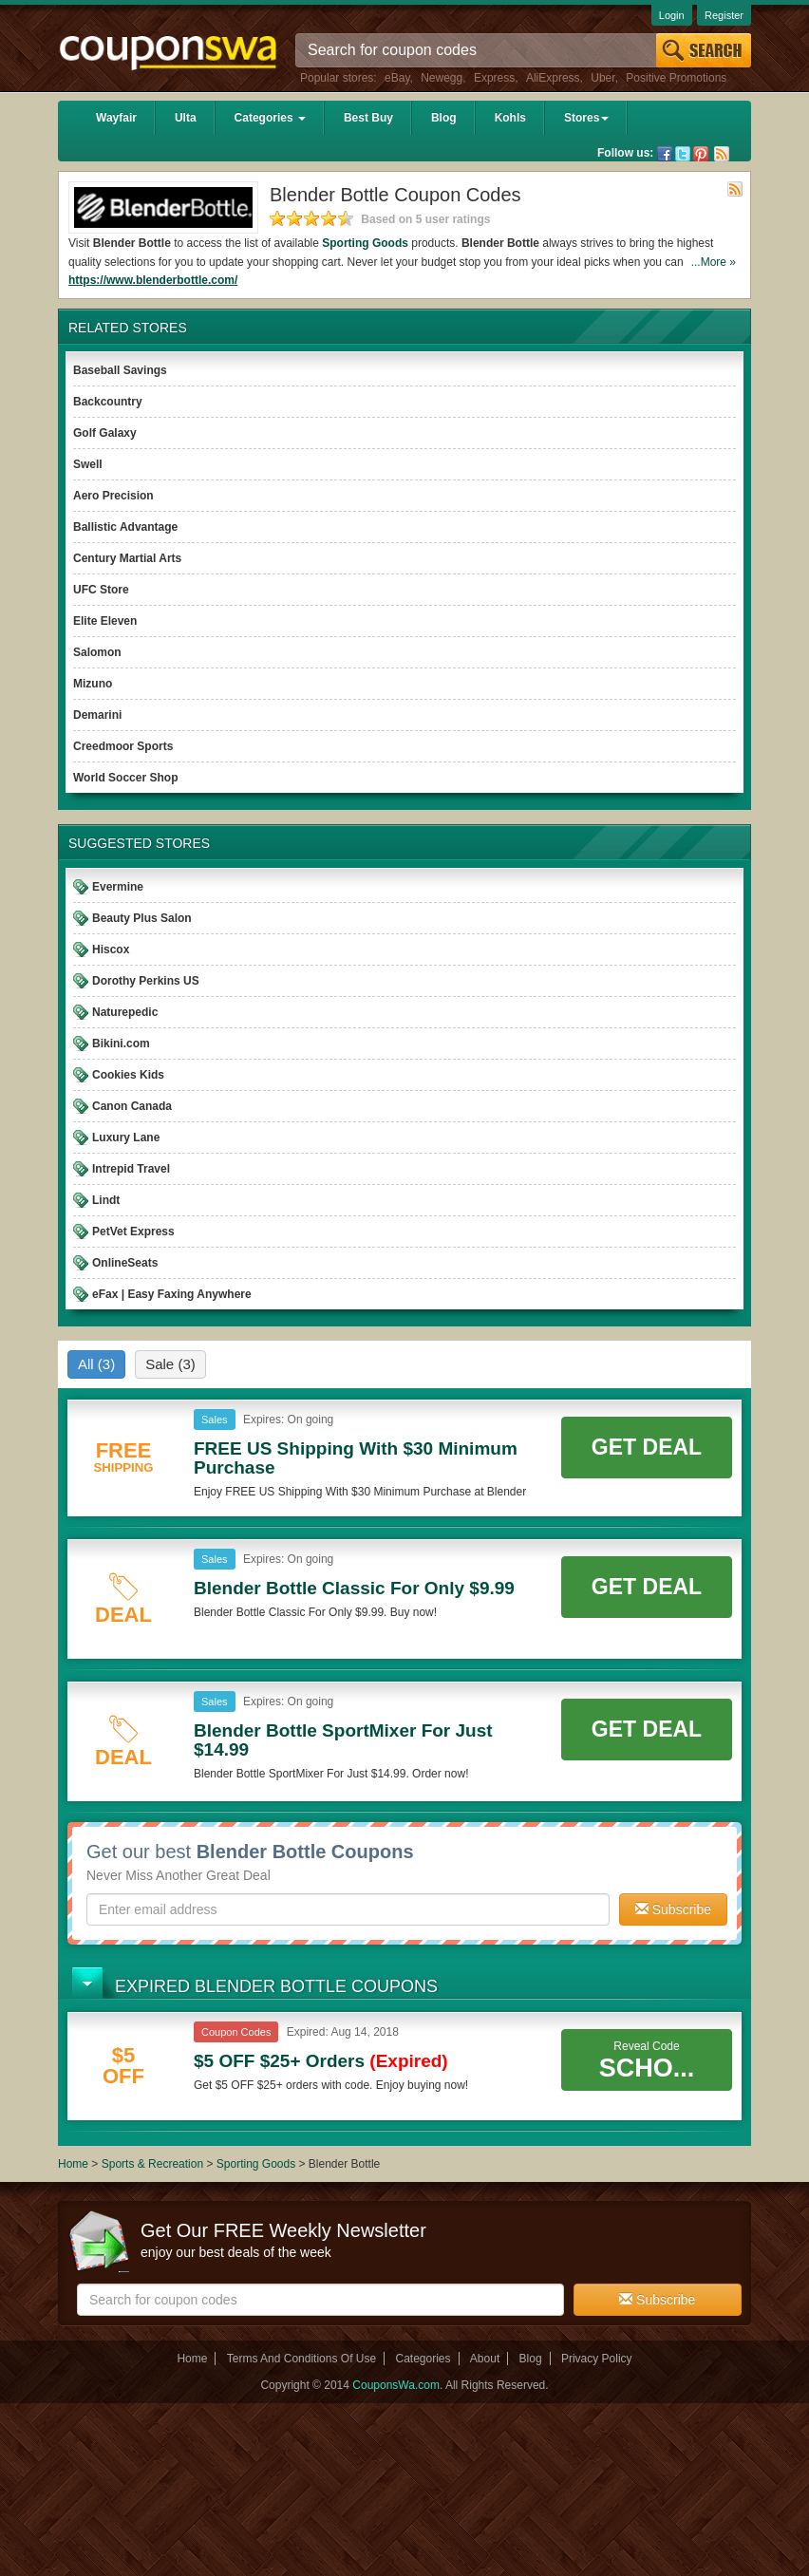  I want to click on eFax | Easy Faxing Anywhere, so click(172, 1294).